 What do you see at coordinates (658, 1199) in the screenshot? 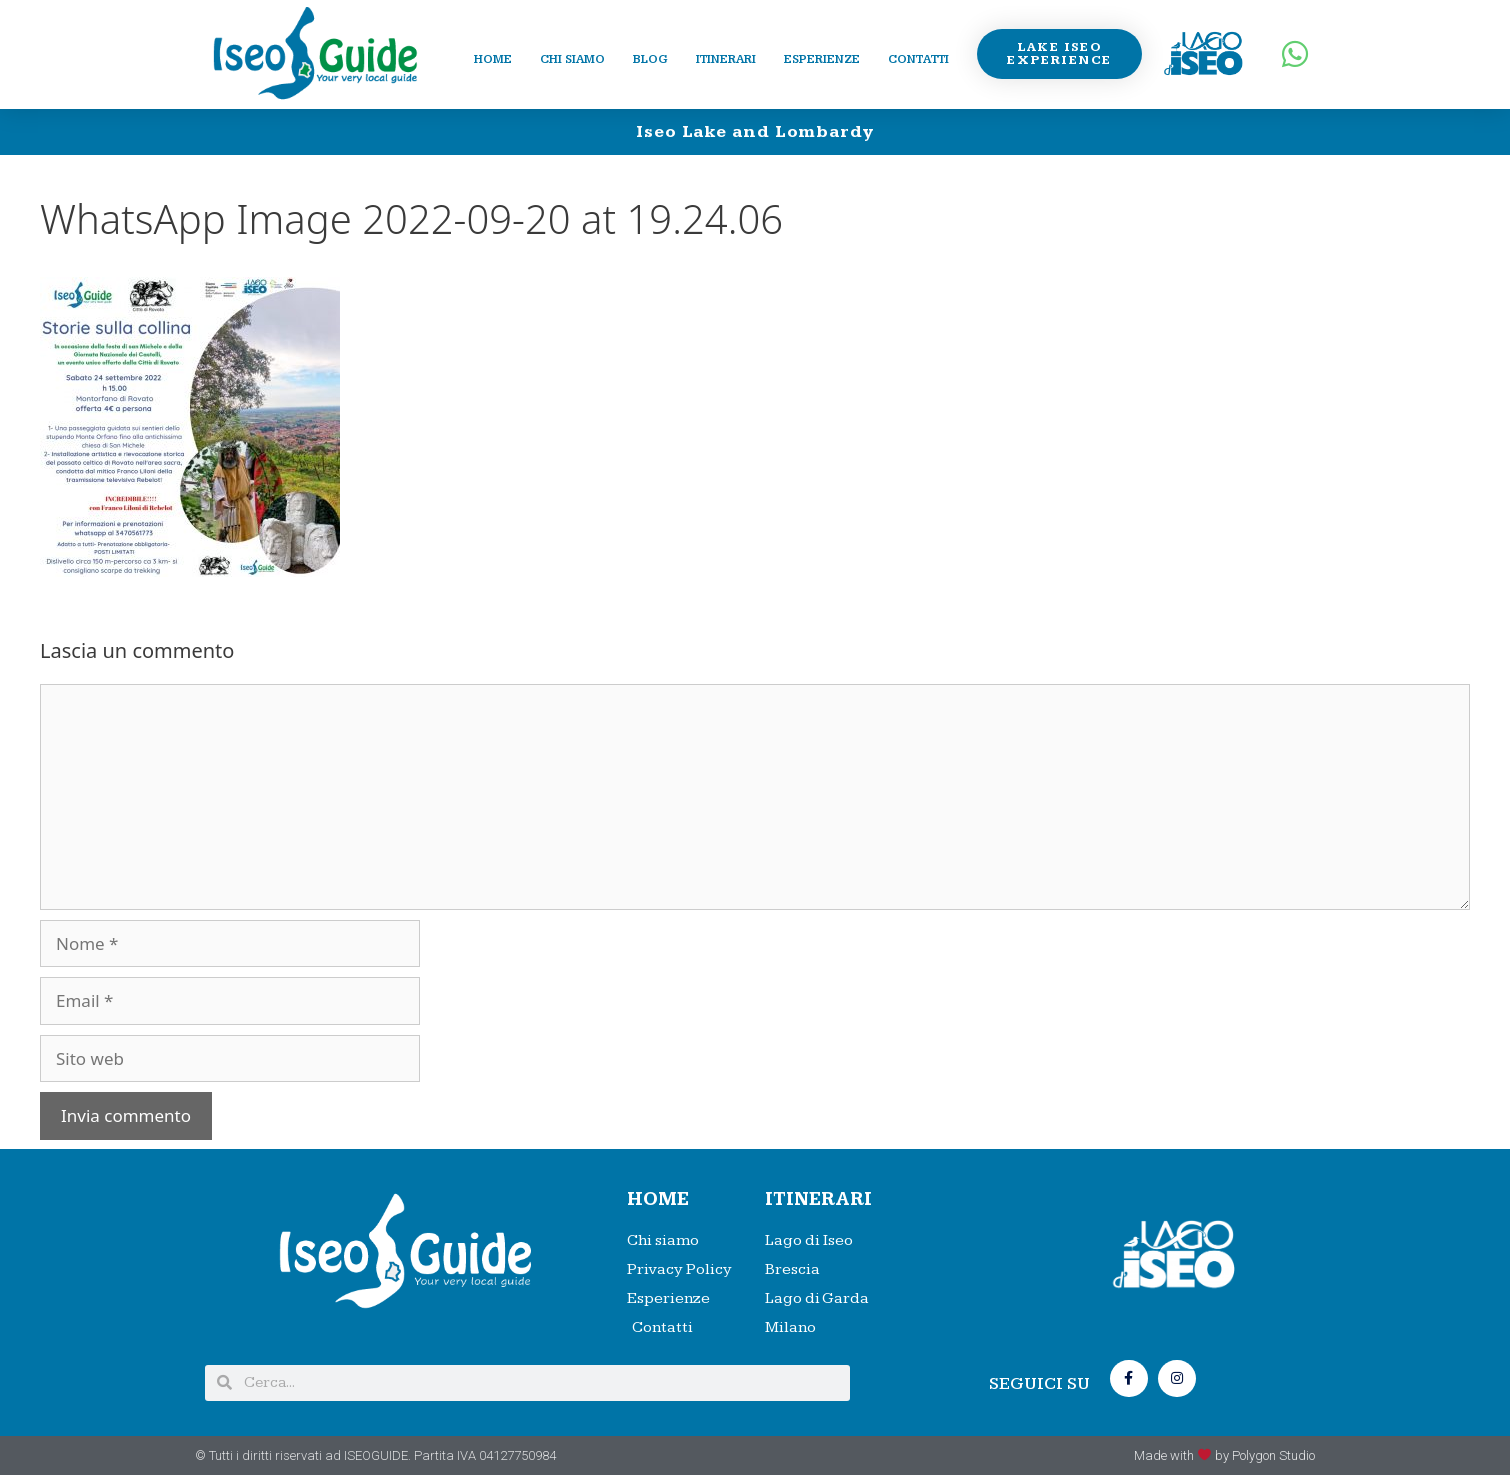
I see `HOME` at bounding box center [658, 1199].